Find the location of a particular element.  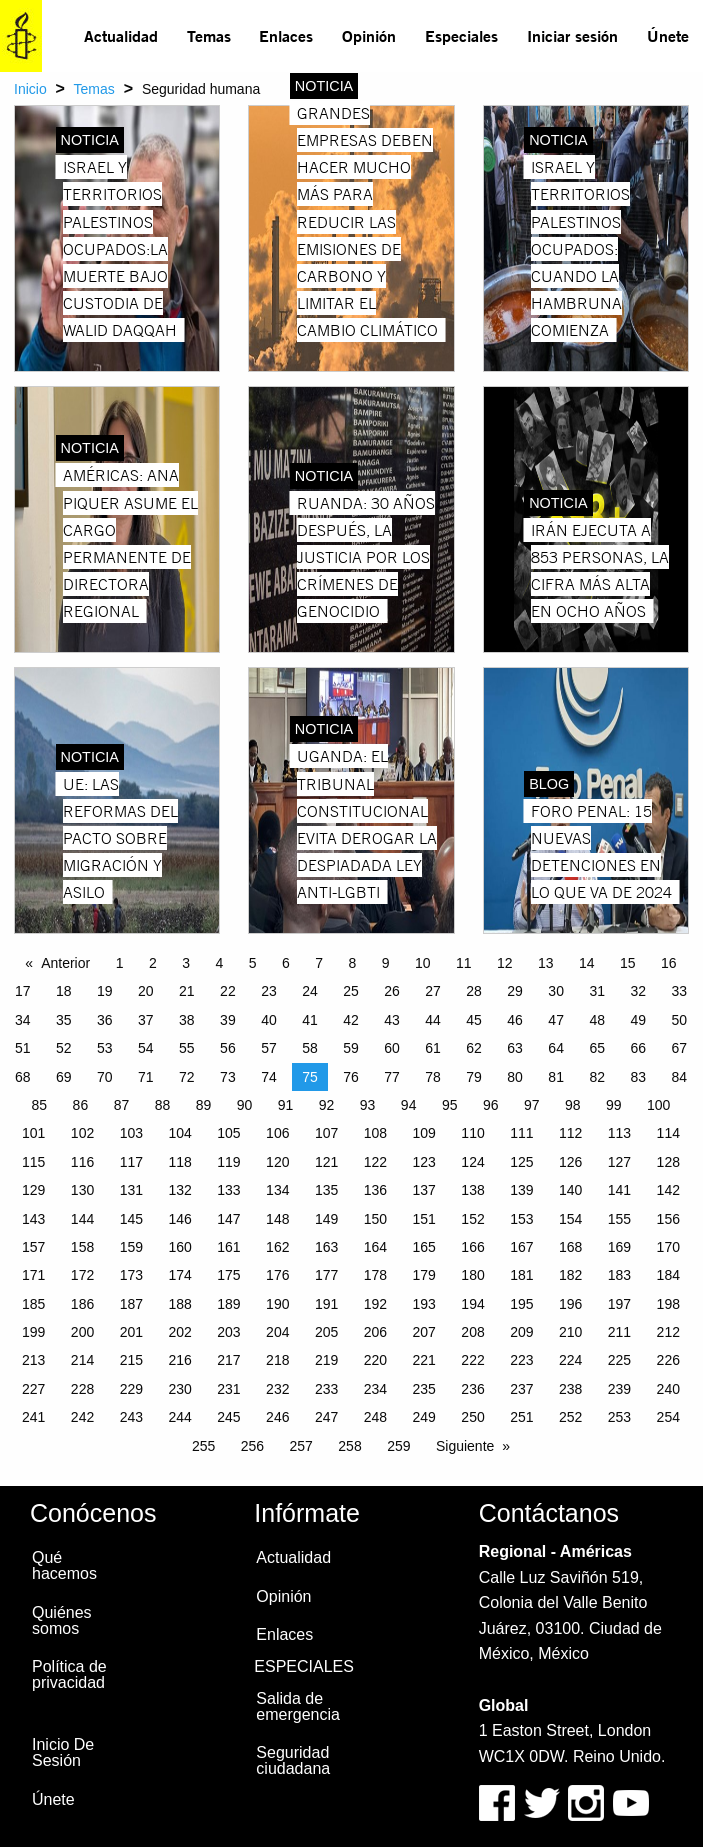

197 [Page 197] is located at coordinates (619, 1304).